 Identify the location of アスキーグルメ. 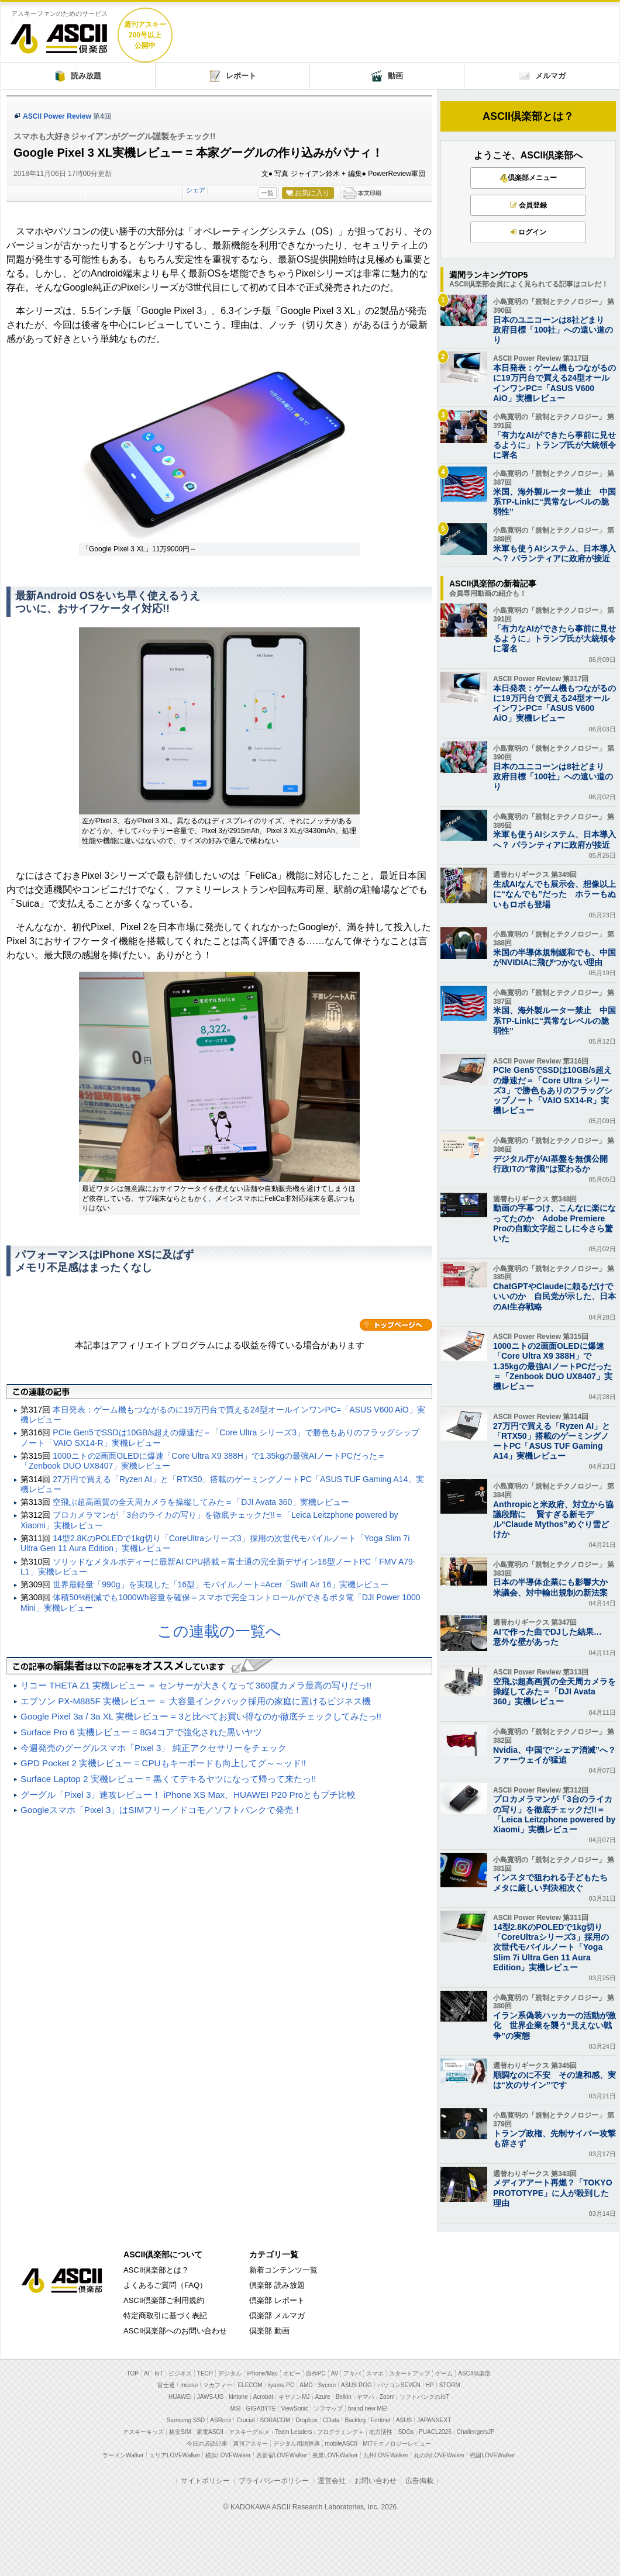
(249, 2432).